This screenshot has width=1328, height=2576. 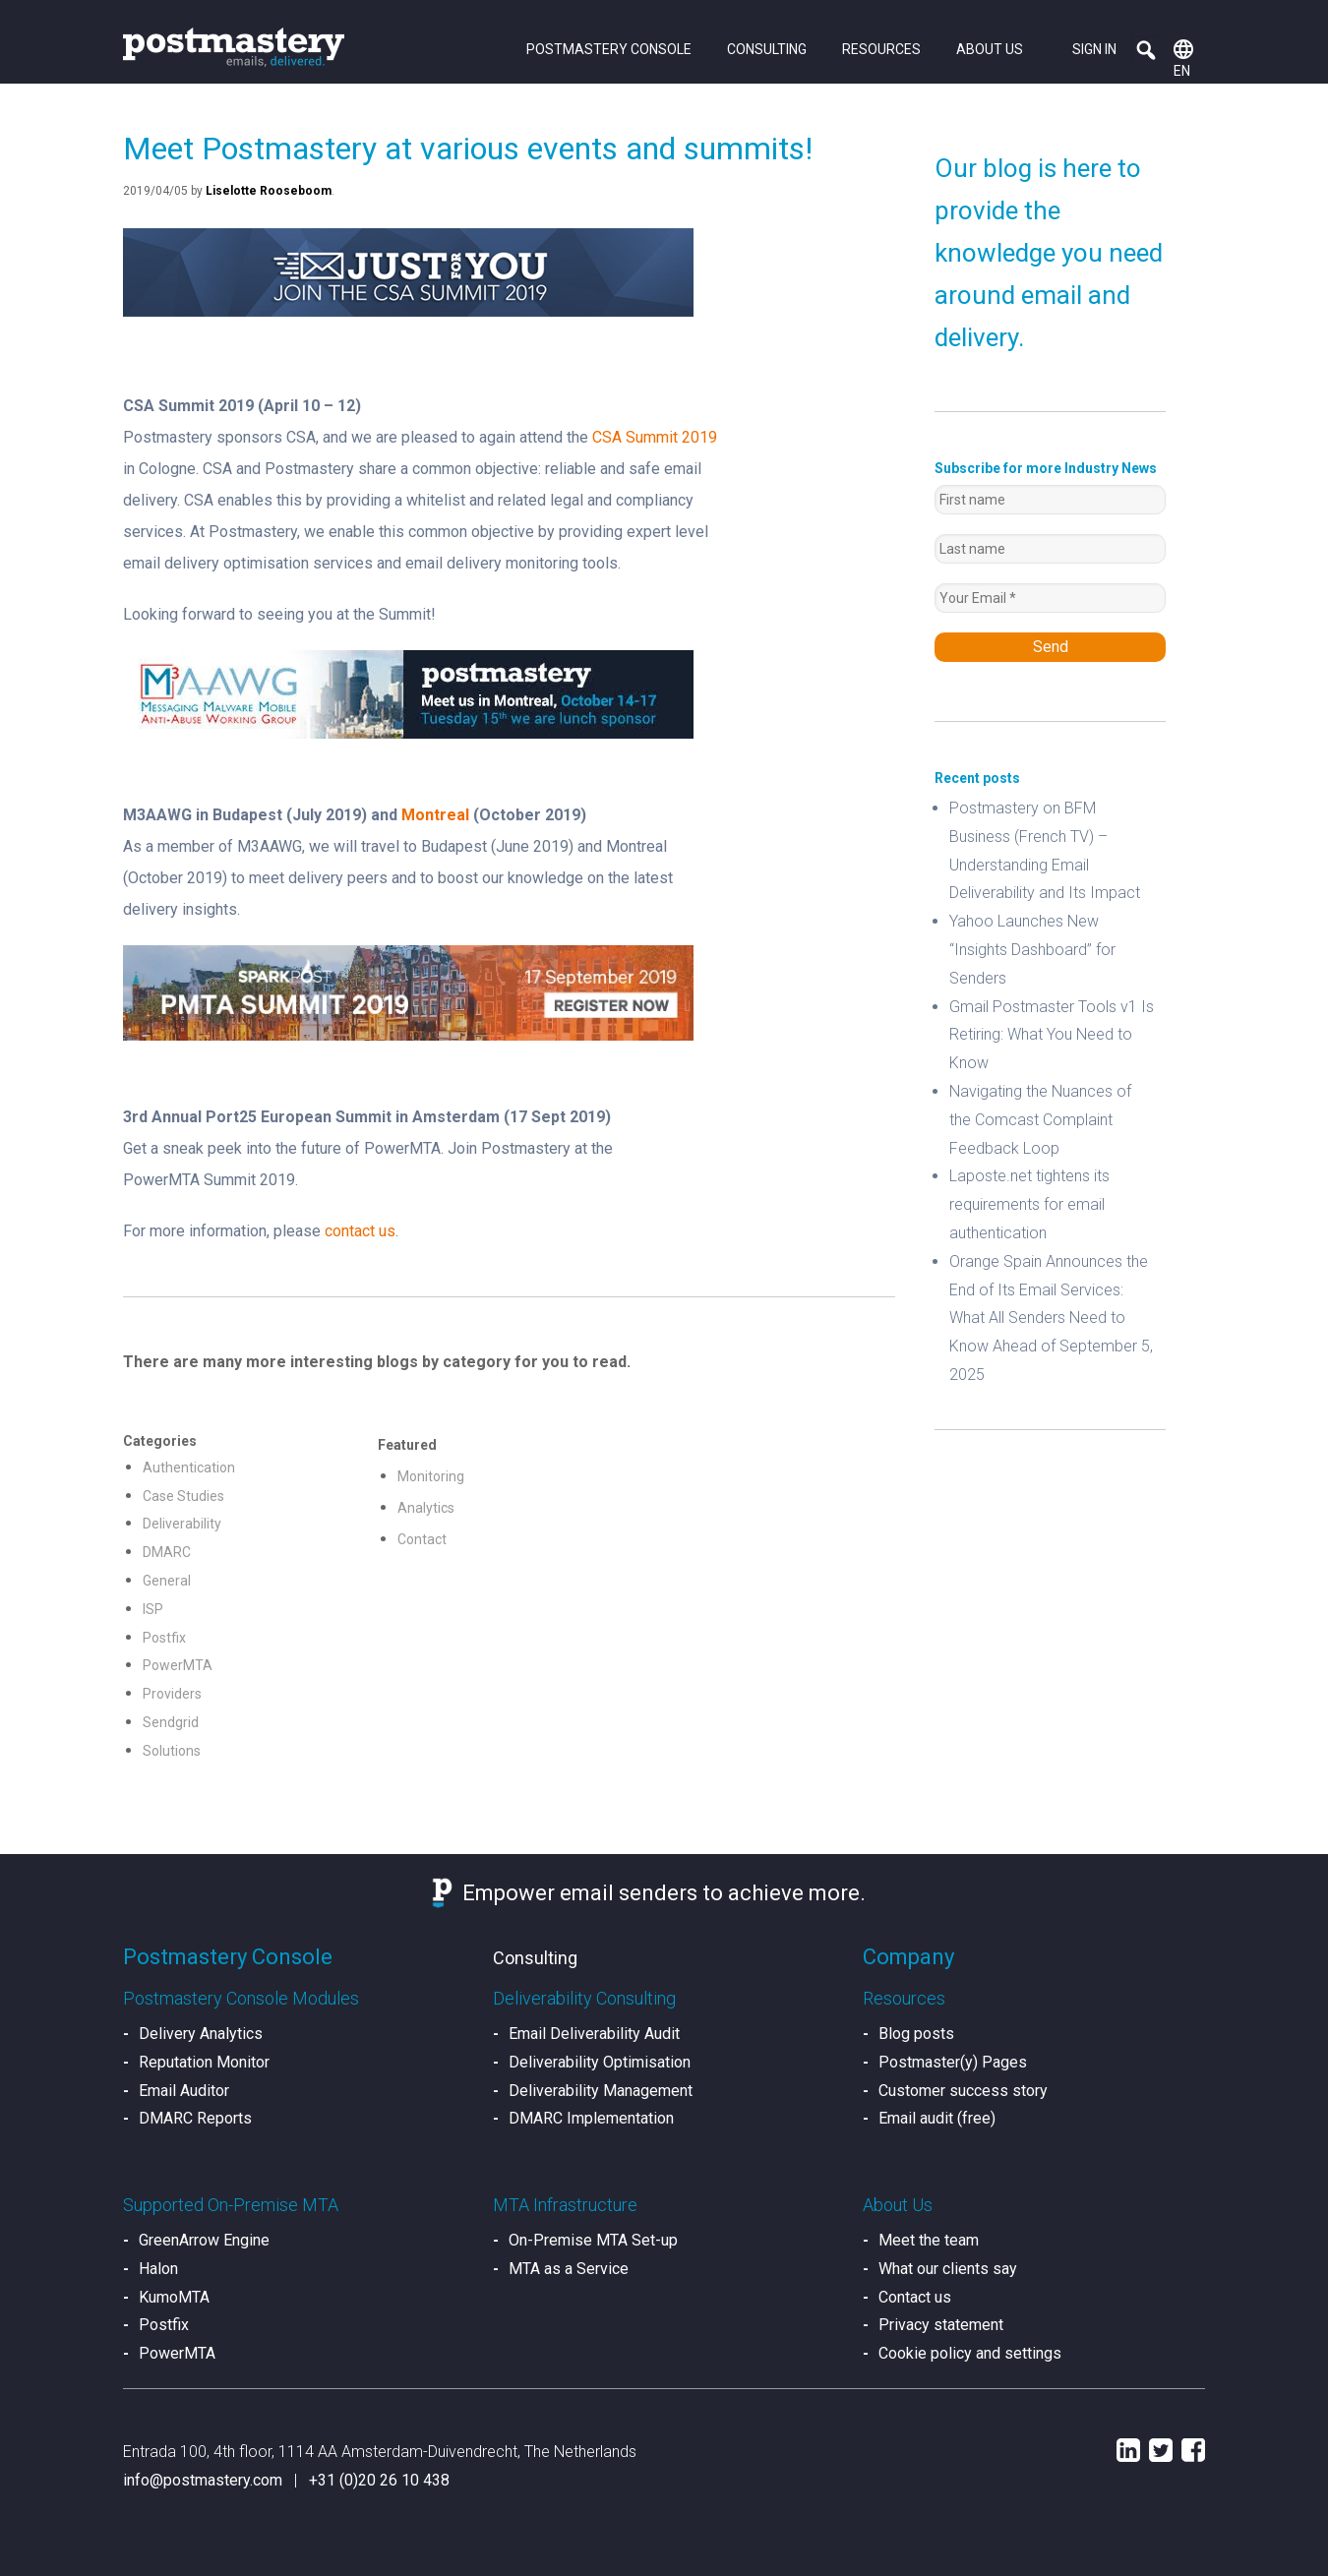 What do you see at coordinates (182, 1523) in the screenshot?
I see `Deliverability` at bounding box center [182, 1523].